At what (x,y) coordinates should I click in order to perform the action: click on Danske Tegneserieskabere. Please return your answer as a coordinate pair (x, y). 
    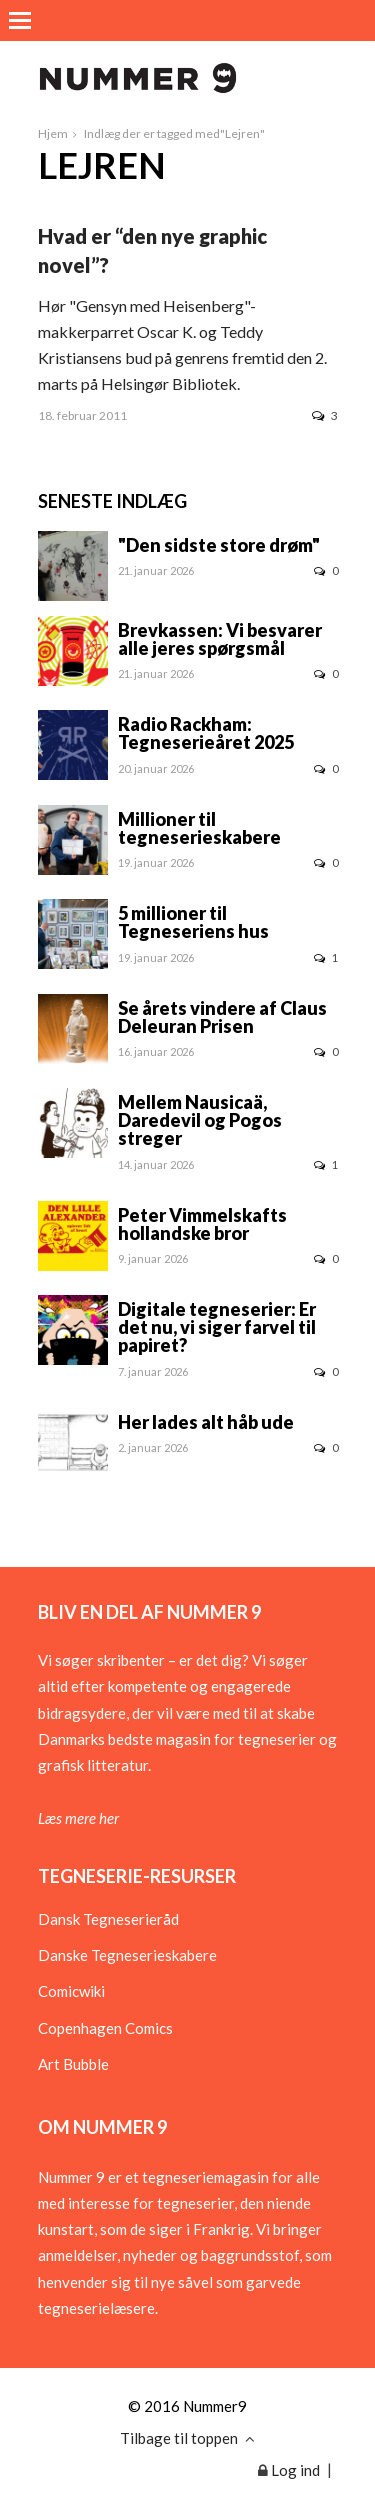
    Looking at the image, I should click on (127, 1955).